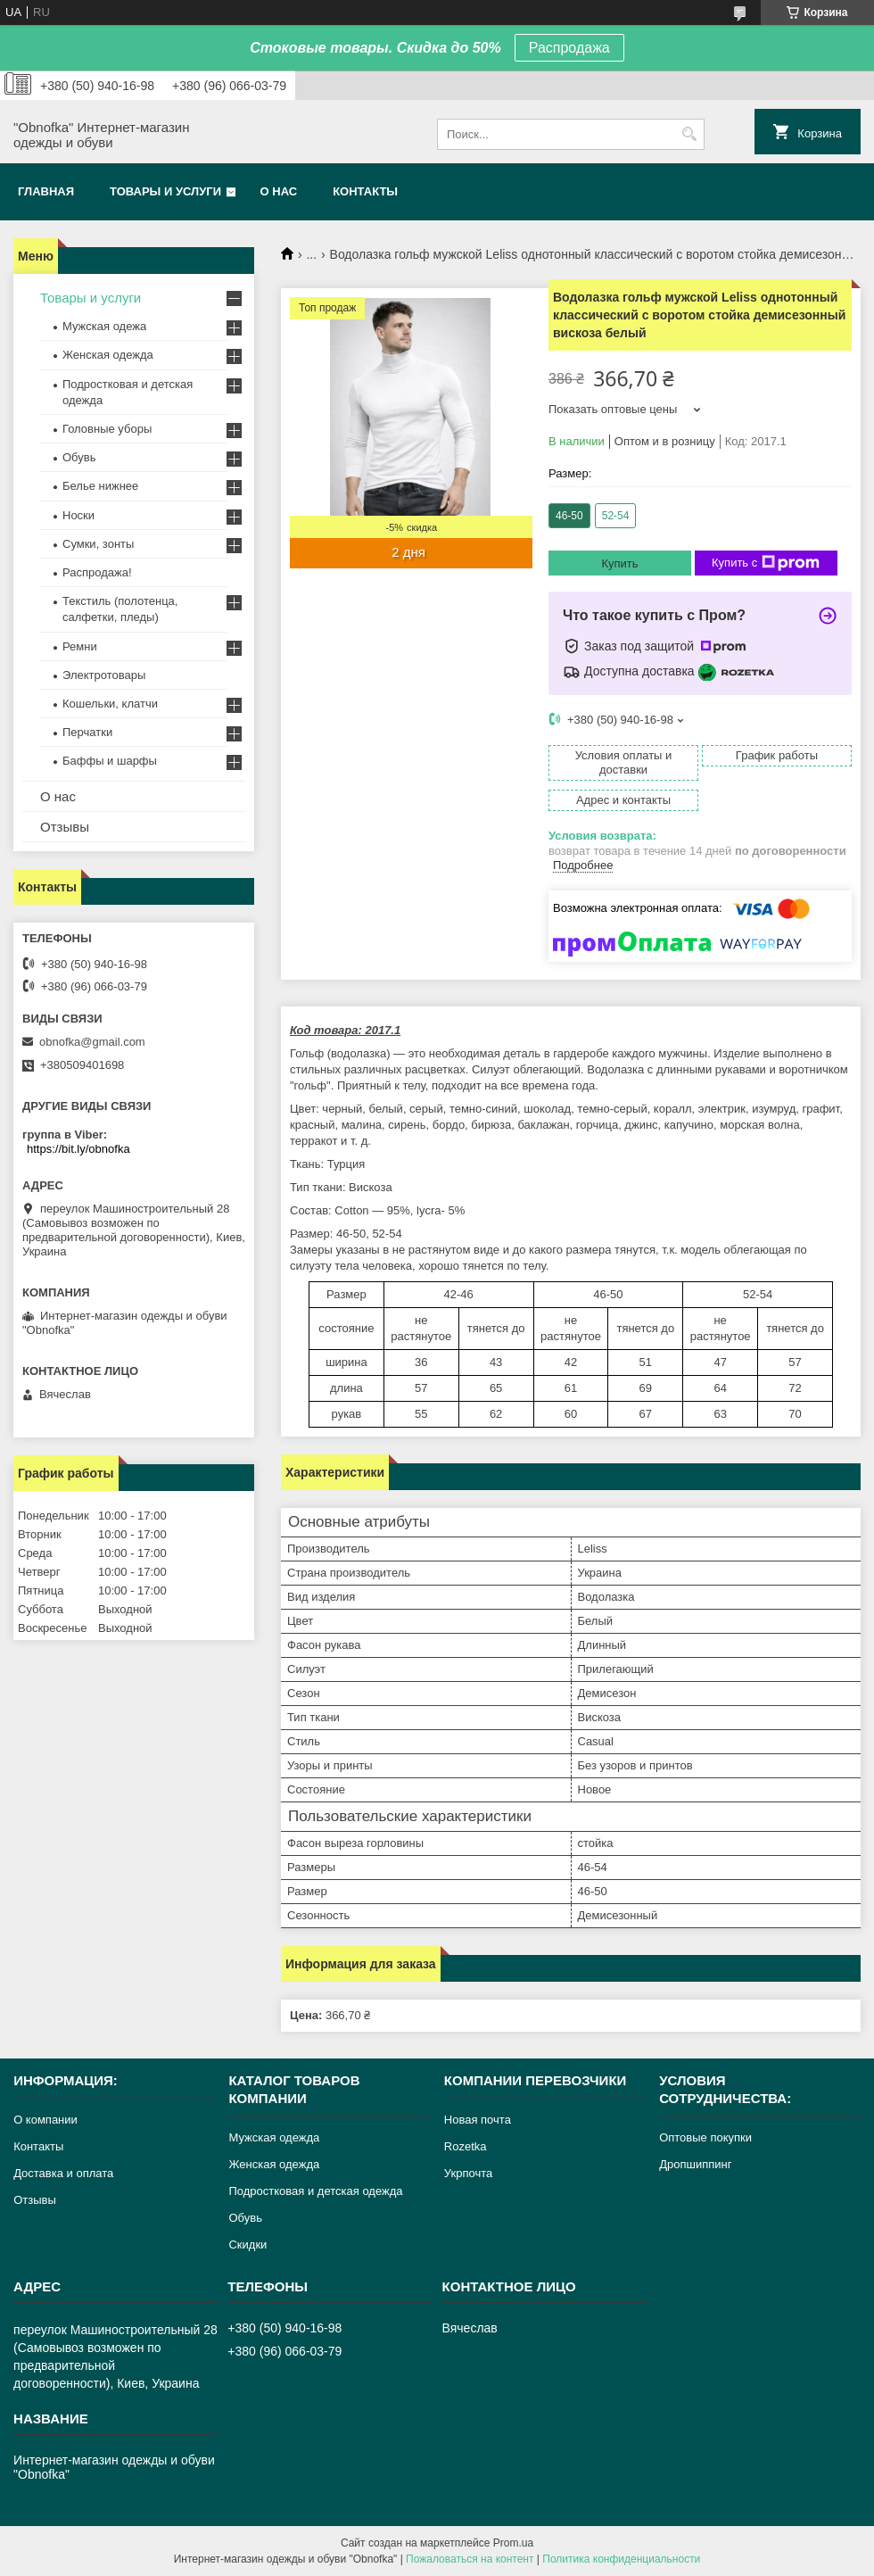 The image size is (874, 2576). I want to click on Укрпочта, so click(468, 2173).